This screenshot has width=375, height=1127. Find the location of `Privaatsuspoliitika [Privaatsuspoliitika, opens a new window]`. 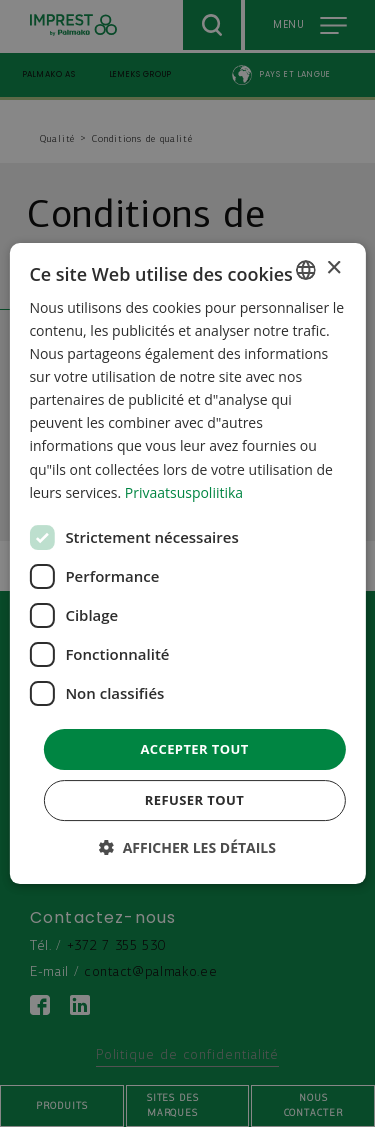

Privaatsuspoliitika [Privaatsuspoliitika, opens a new window] is located at coordinates (184, 492).